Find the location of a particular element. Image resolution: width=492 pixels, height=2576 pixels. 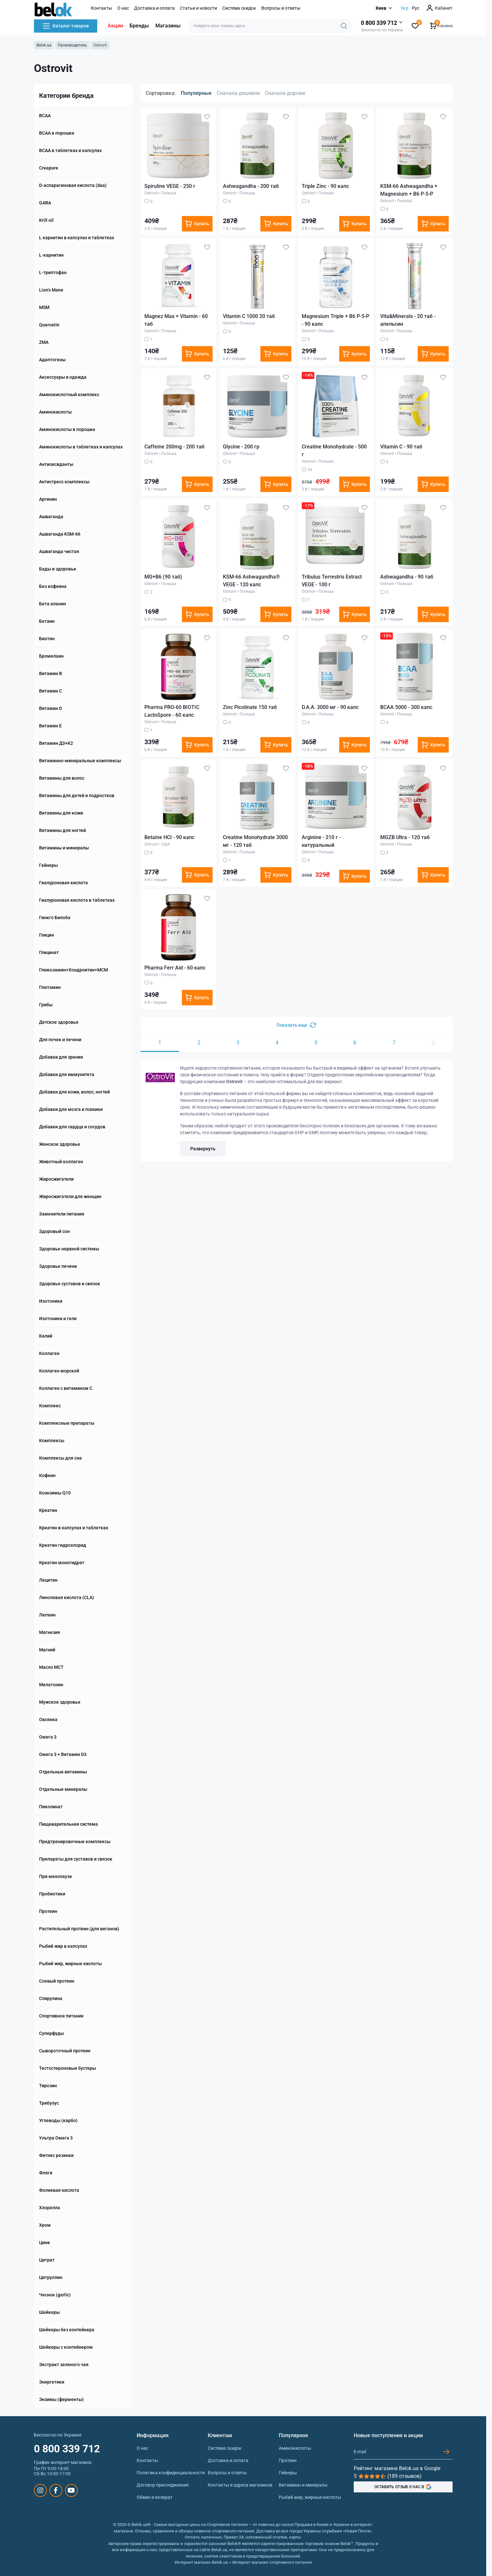

Масло МСТ is located at coordinates (51, 1667).